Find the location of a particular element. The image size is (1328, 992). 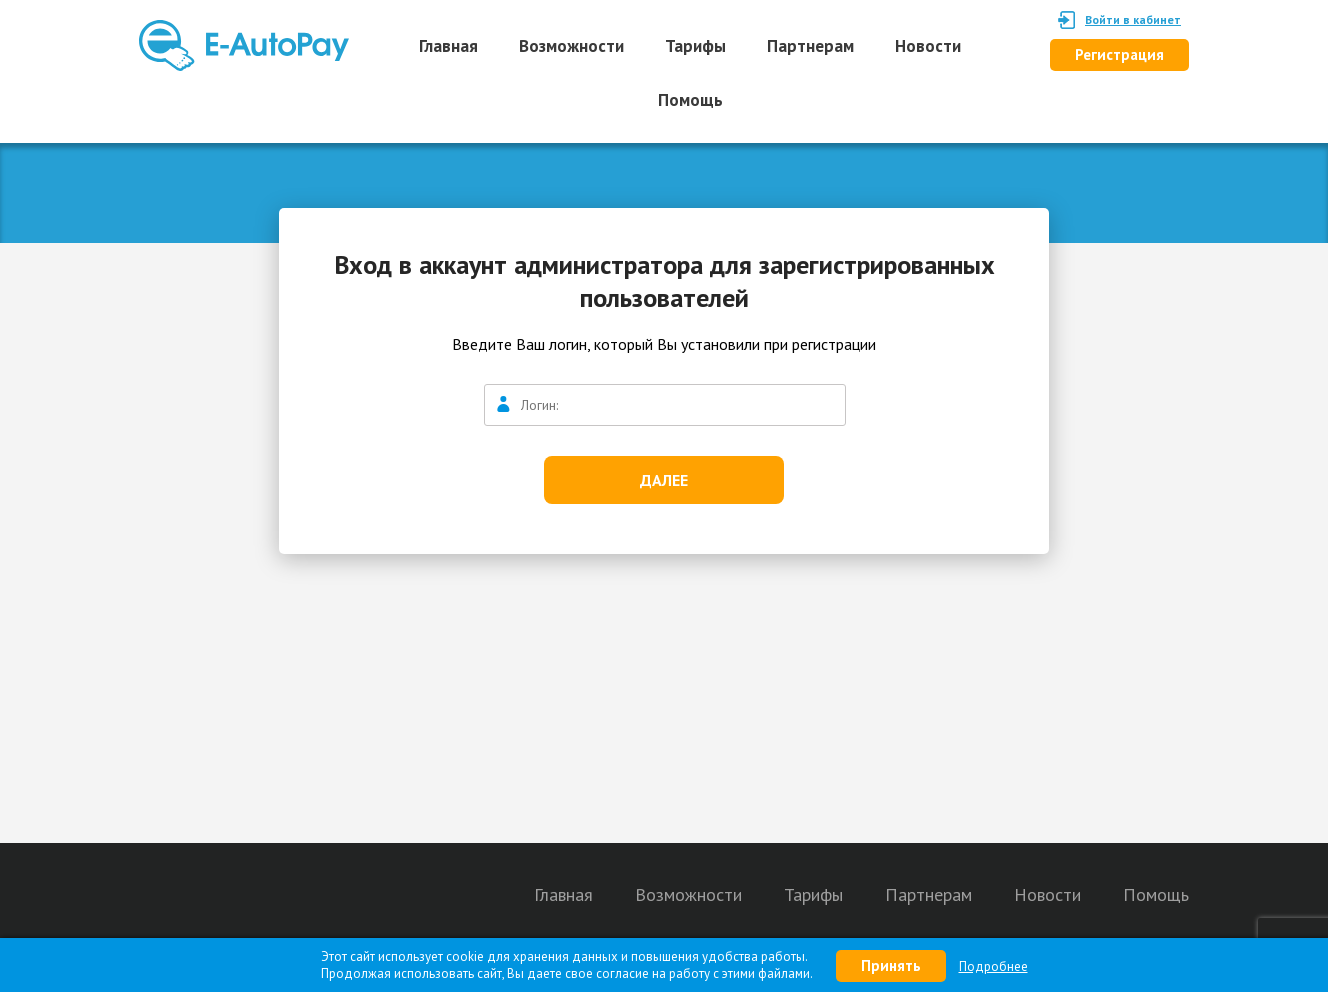

Тарифы is located at coordinates (695, 46).